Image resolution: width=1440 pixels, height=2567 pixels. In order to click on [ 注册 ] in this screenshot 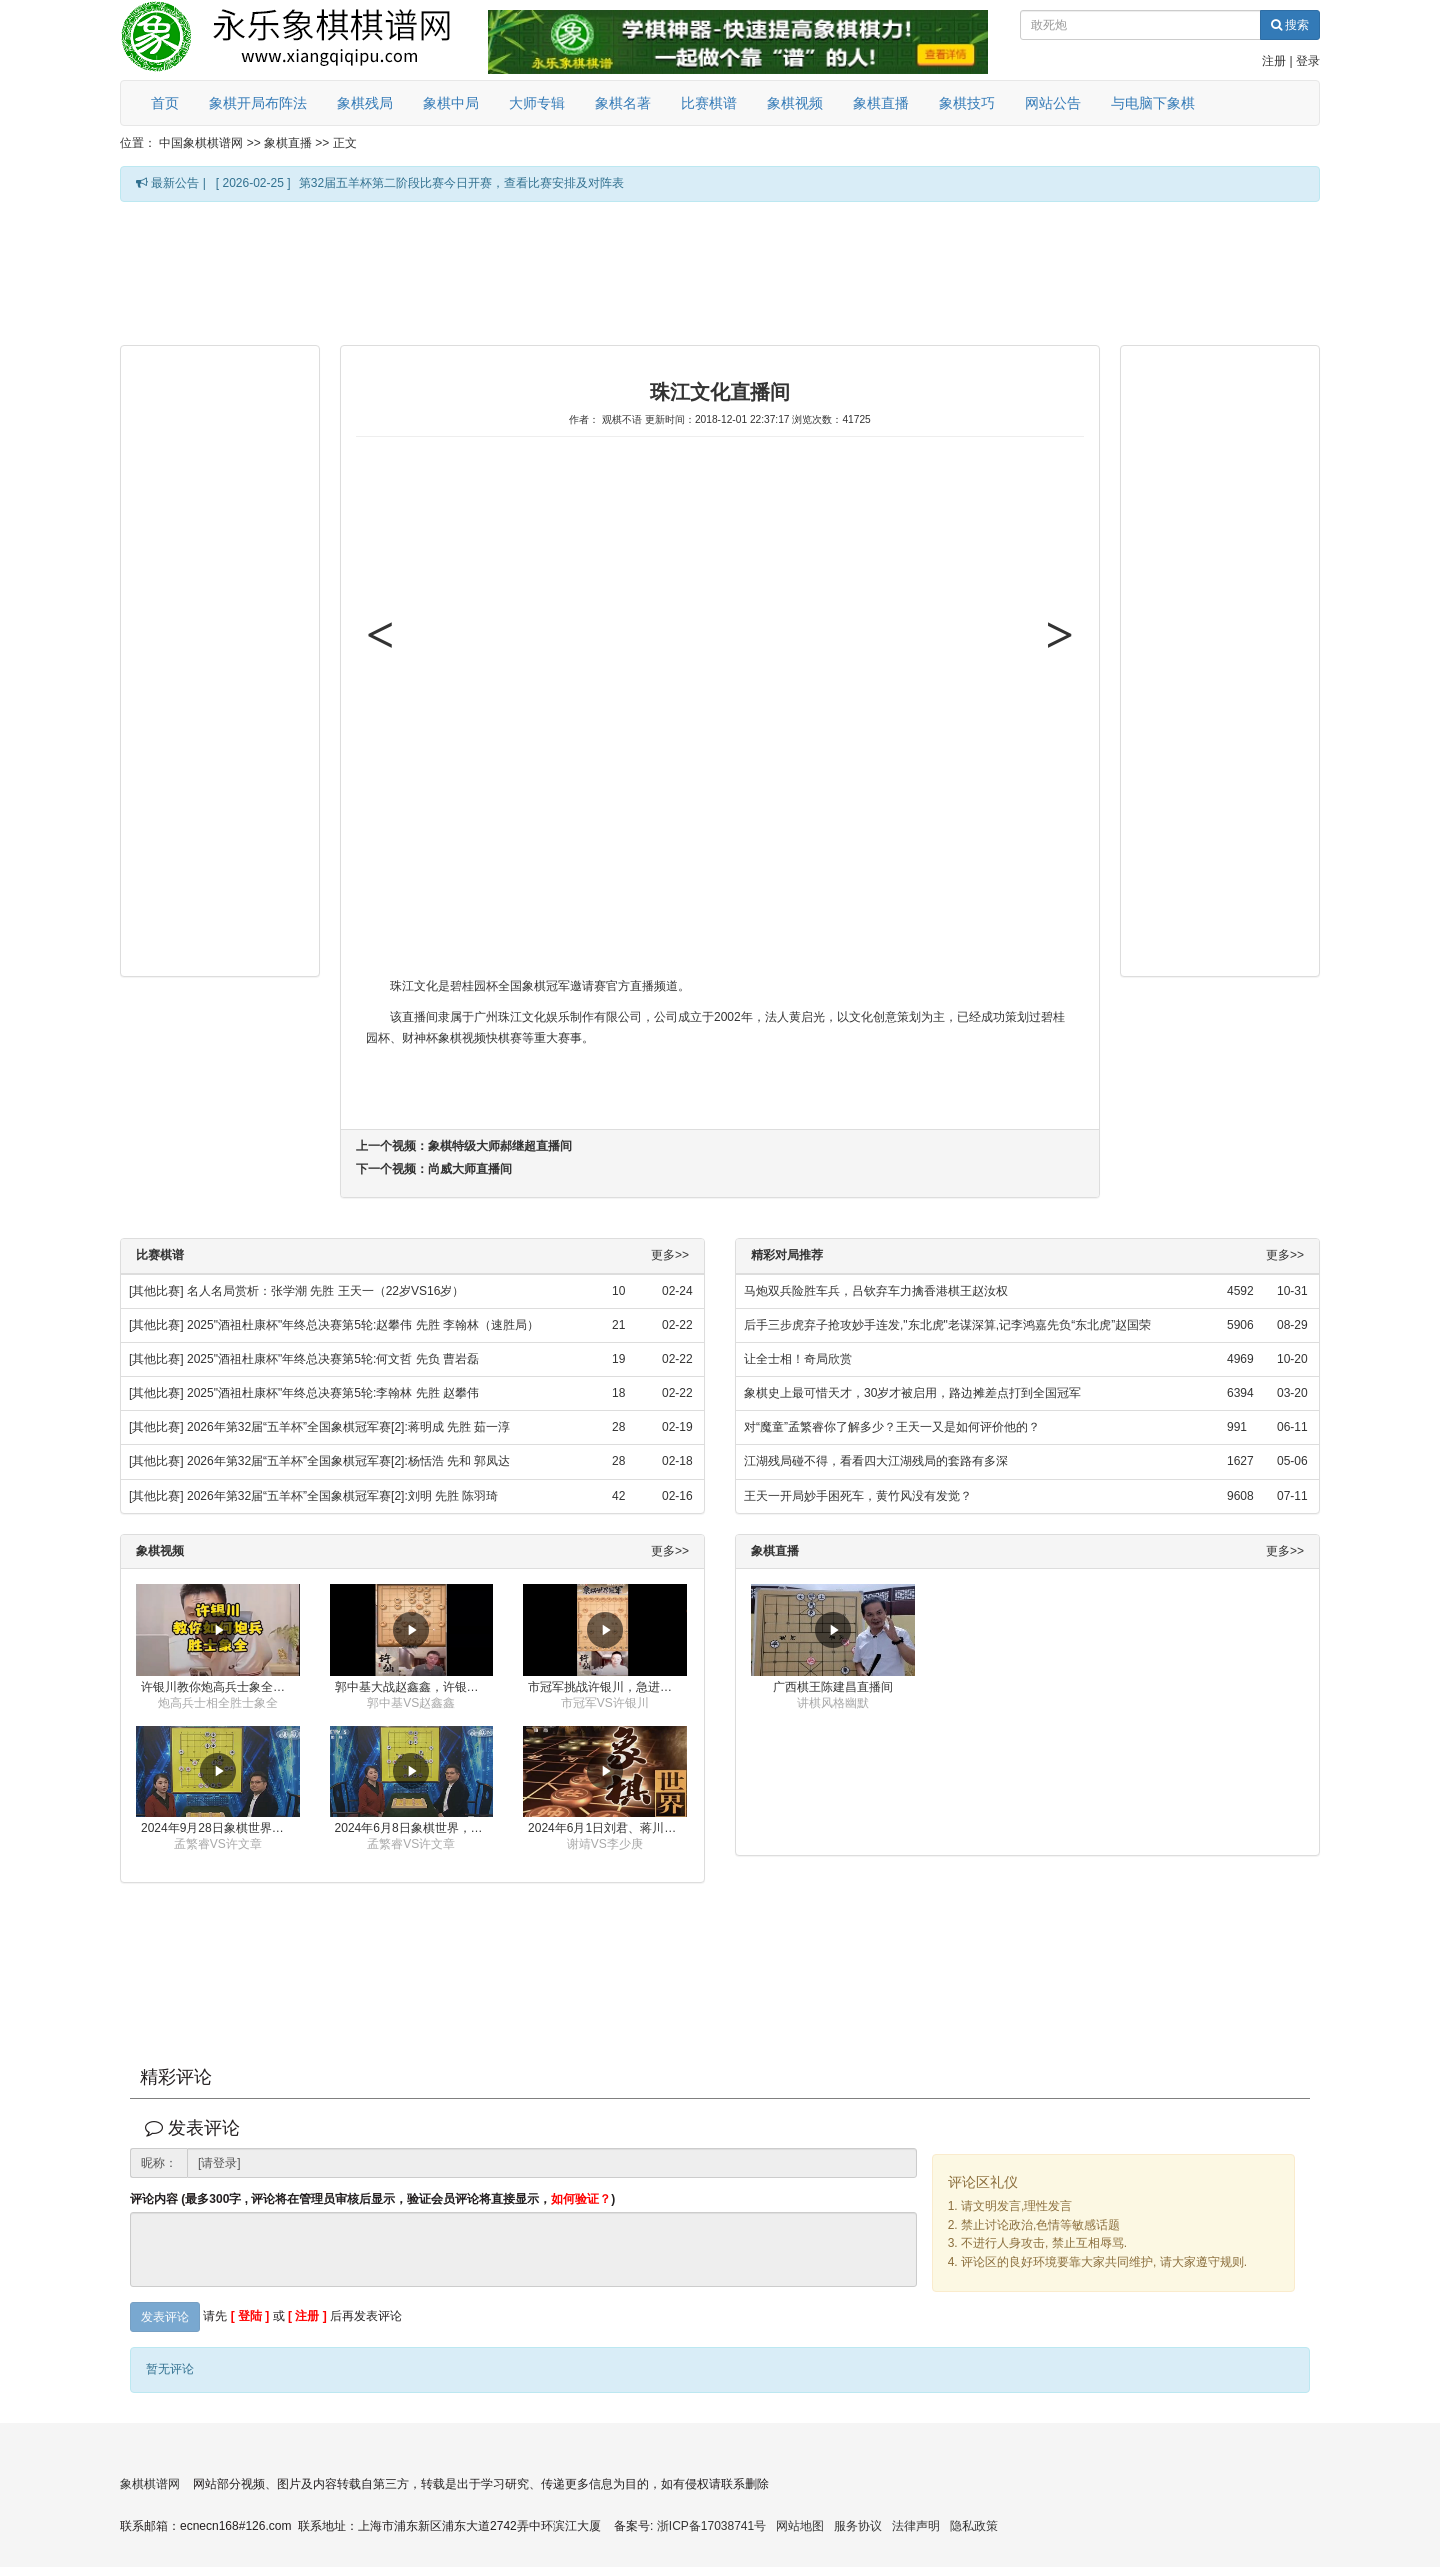, I will do `click(307, 2316)`.